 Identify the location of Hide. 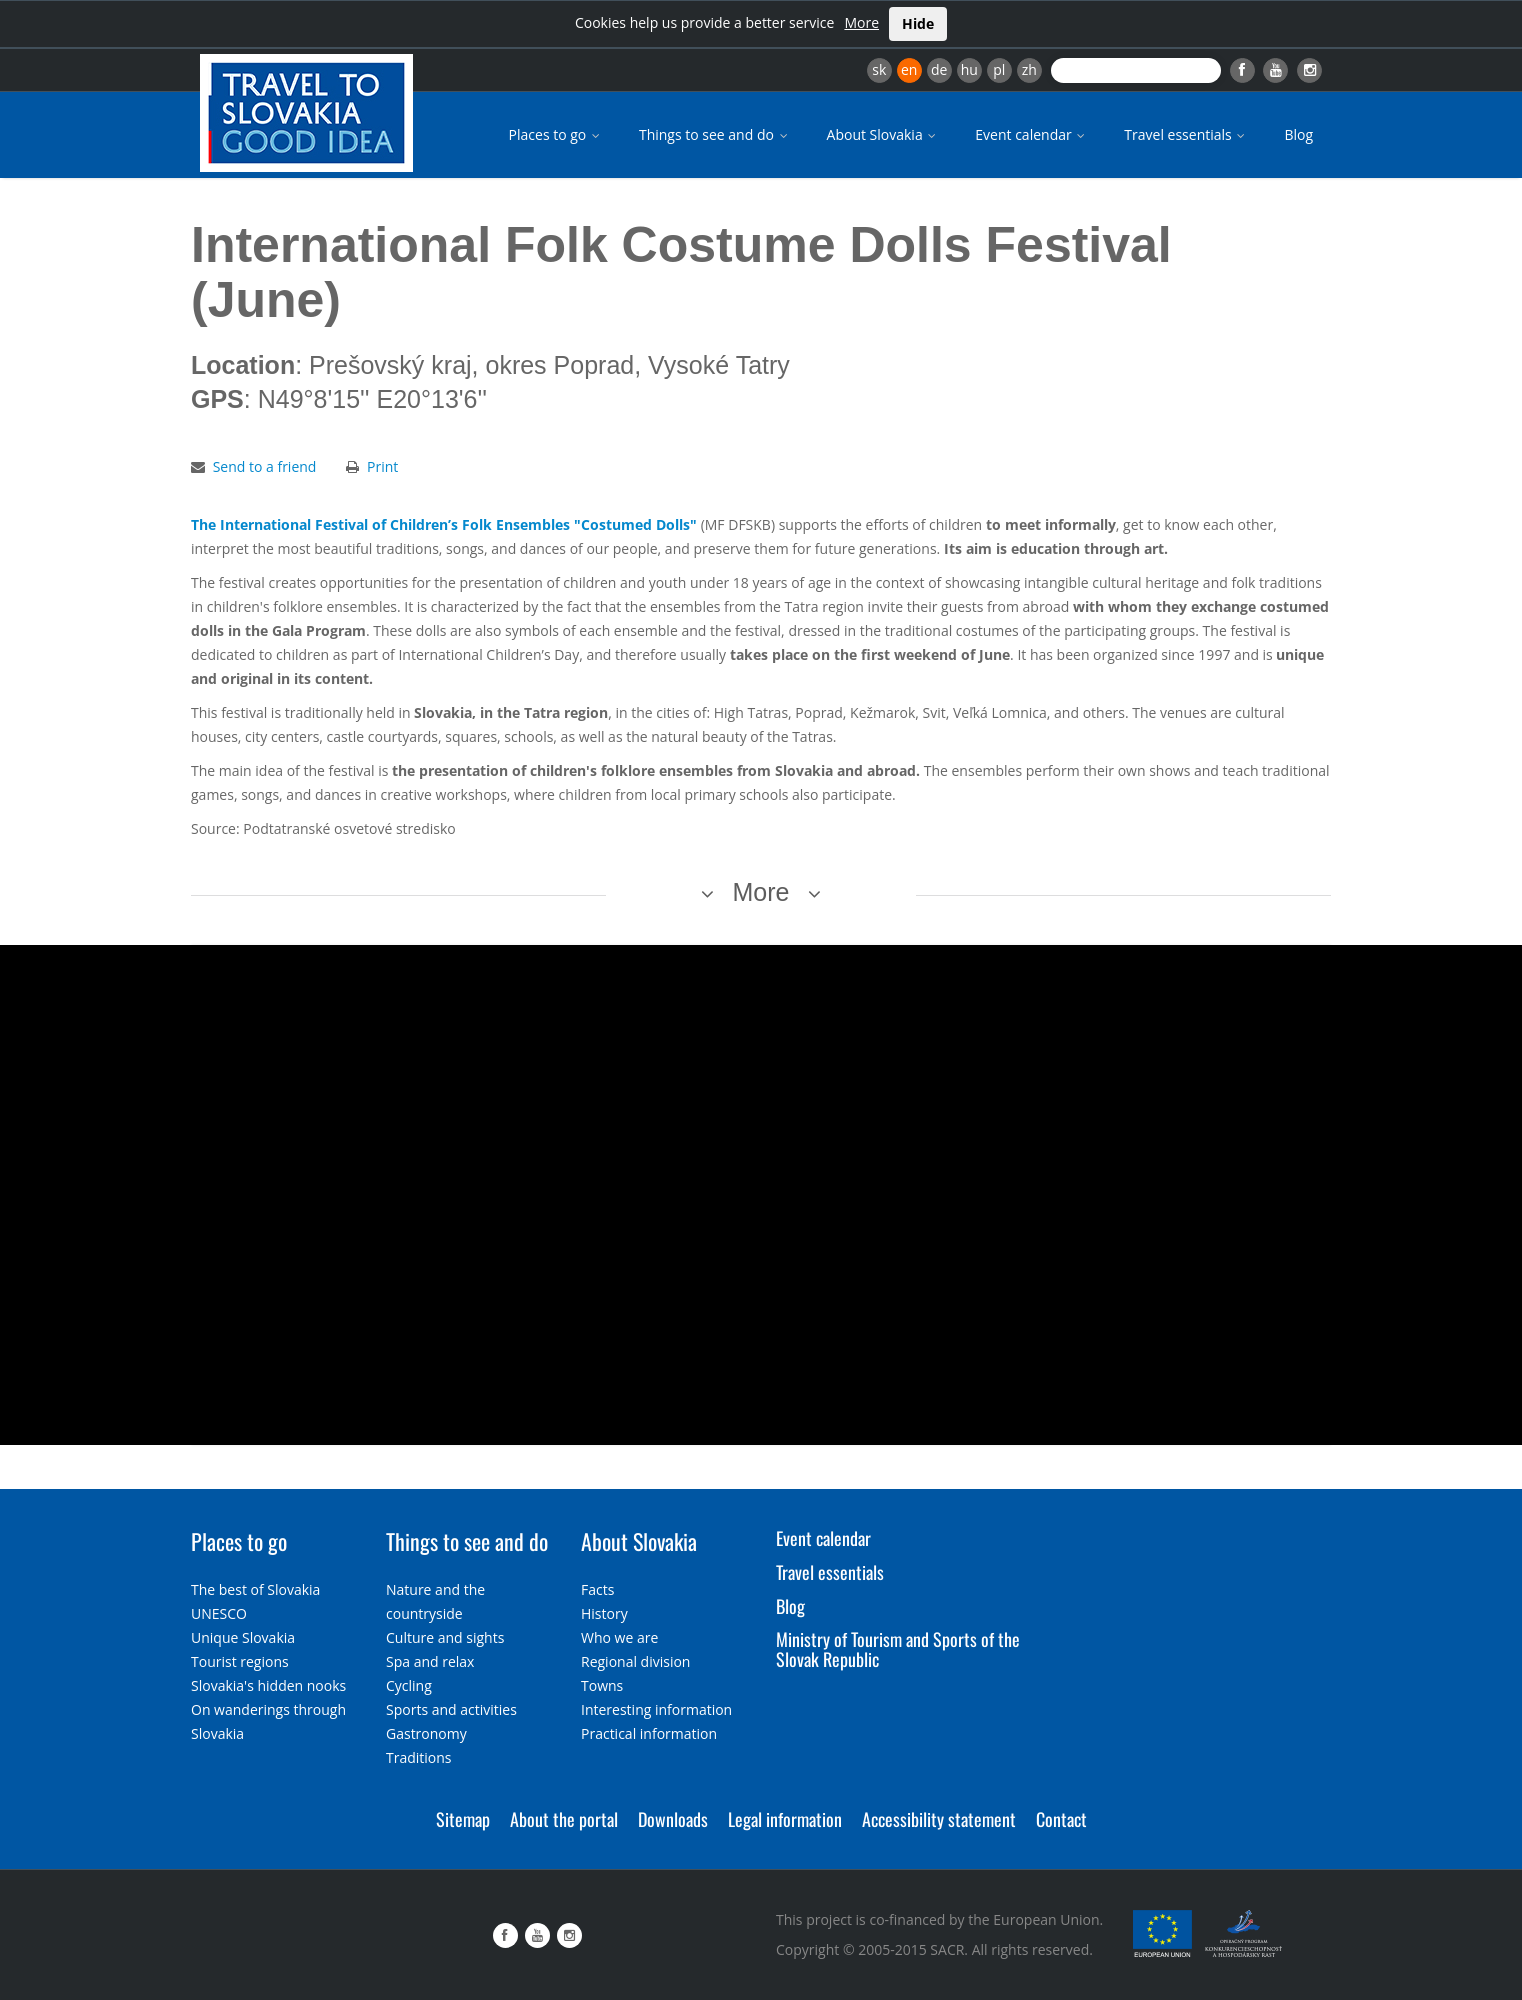
(918, 23).